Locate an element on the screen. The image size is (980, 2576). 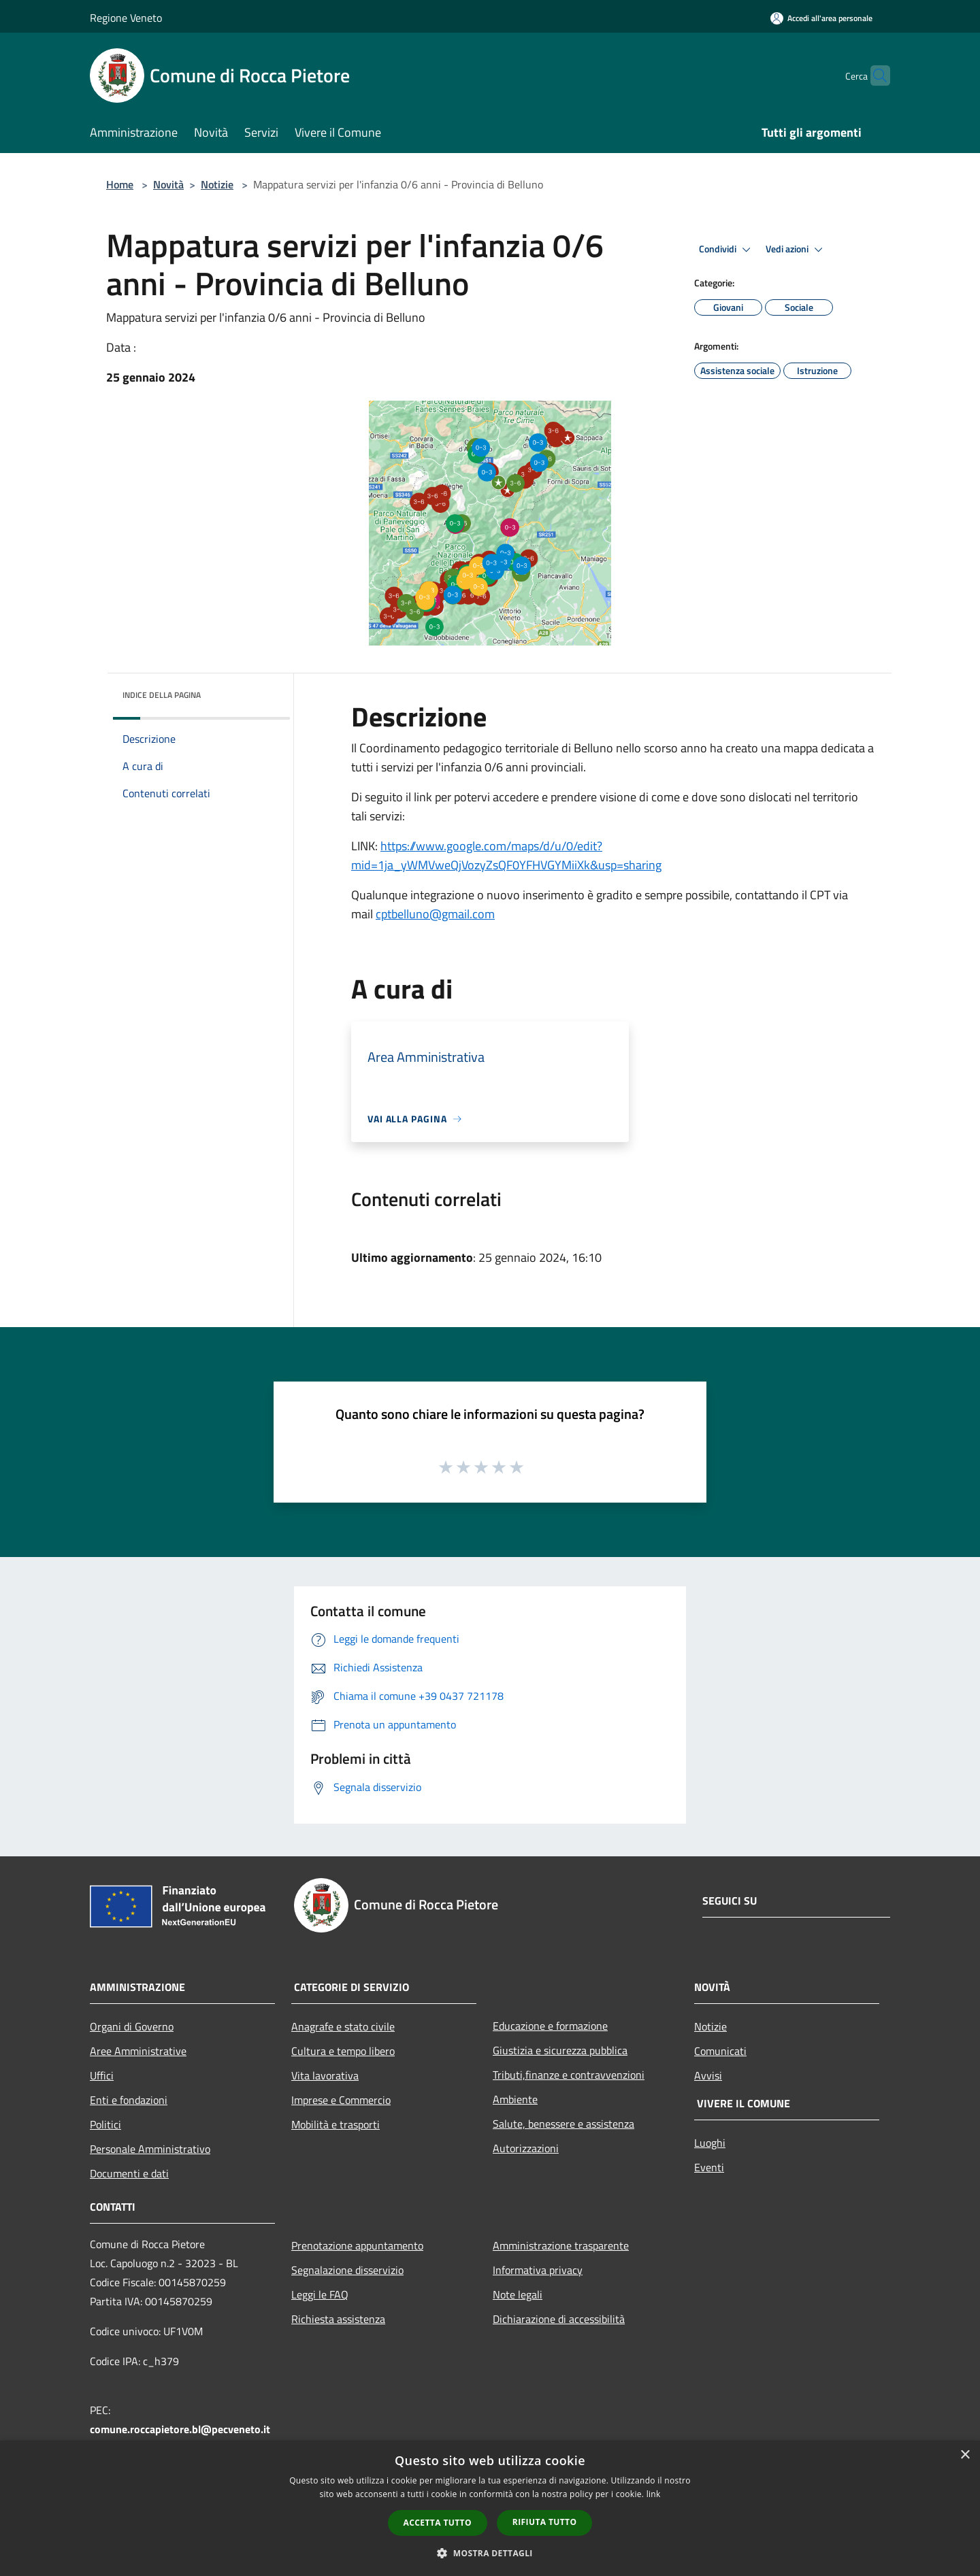
Notizie is located at coordinates (217, 184).